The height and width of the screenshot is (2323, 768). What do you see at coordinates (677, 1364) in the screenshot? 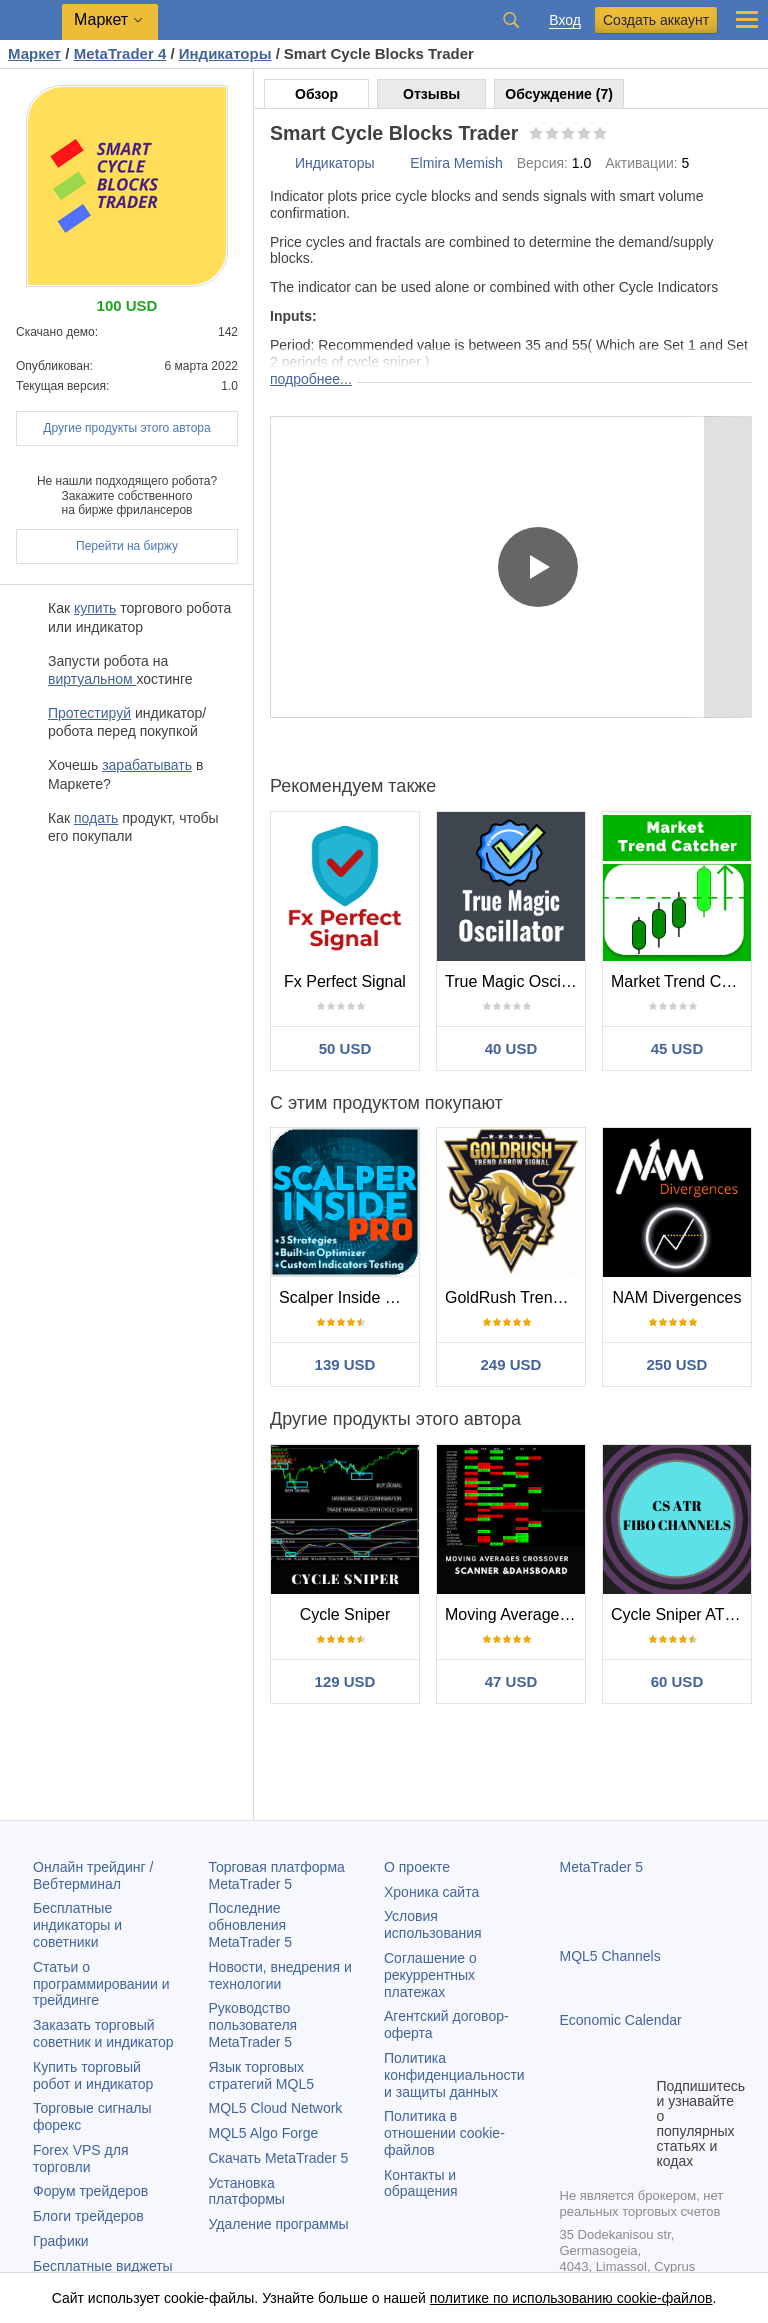
I see `250 USD` at bounding box center [677, 1364].